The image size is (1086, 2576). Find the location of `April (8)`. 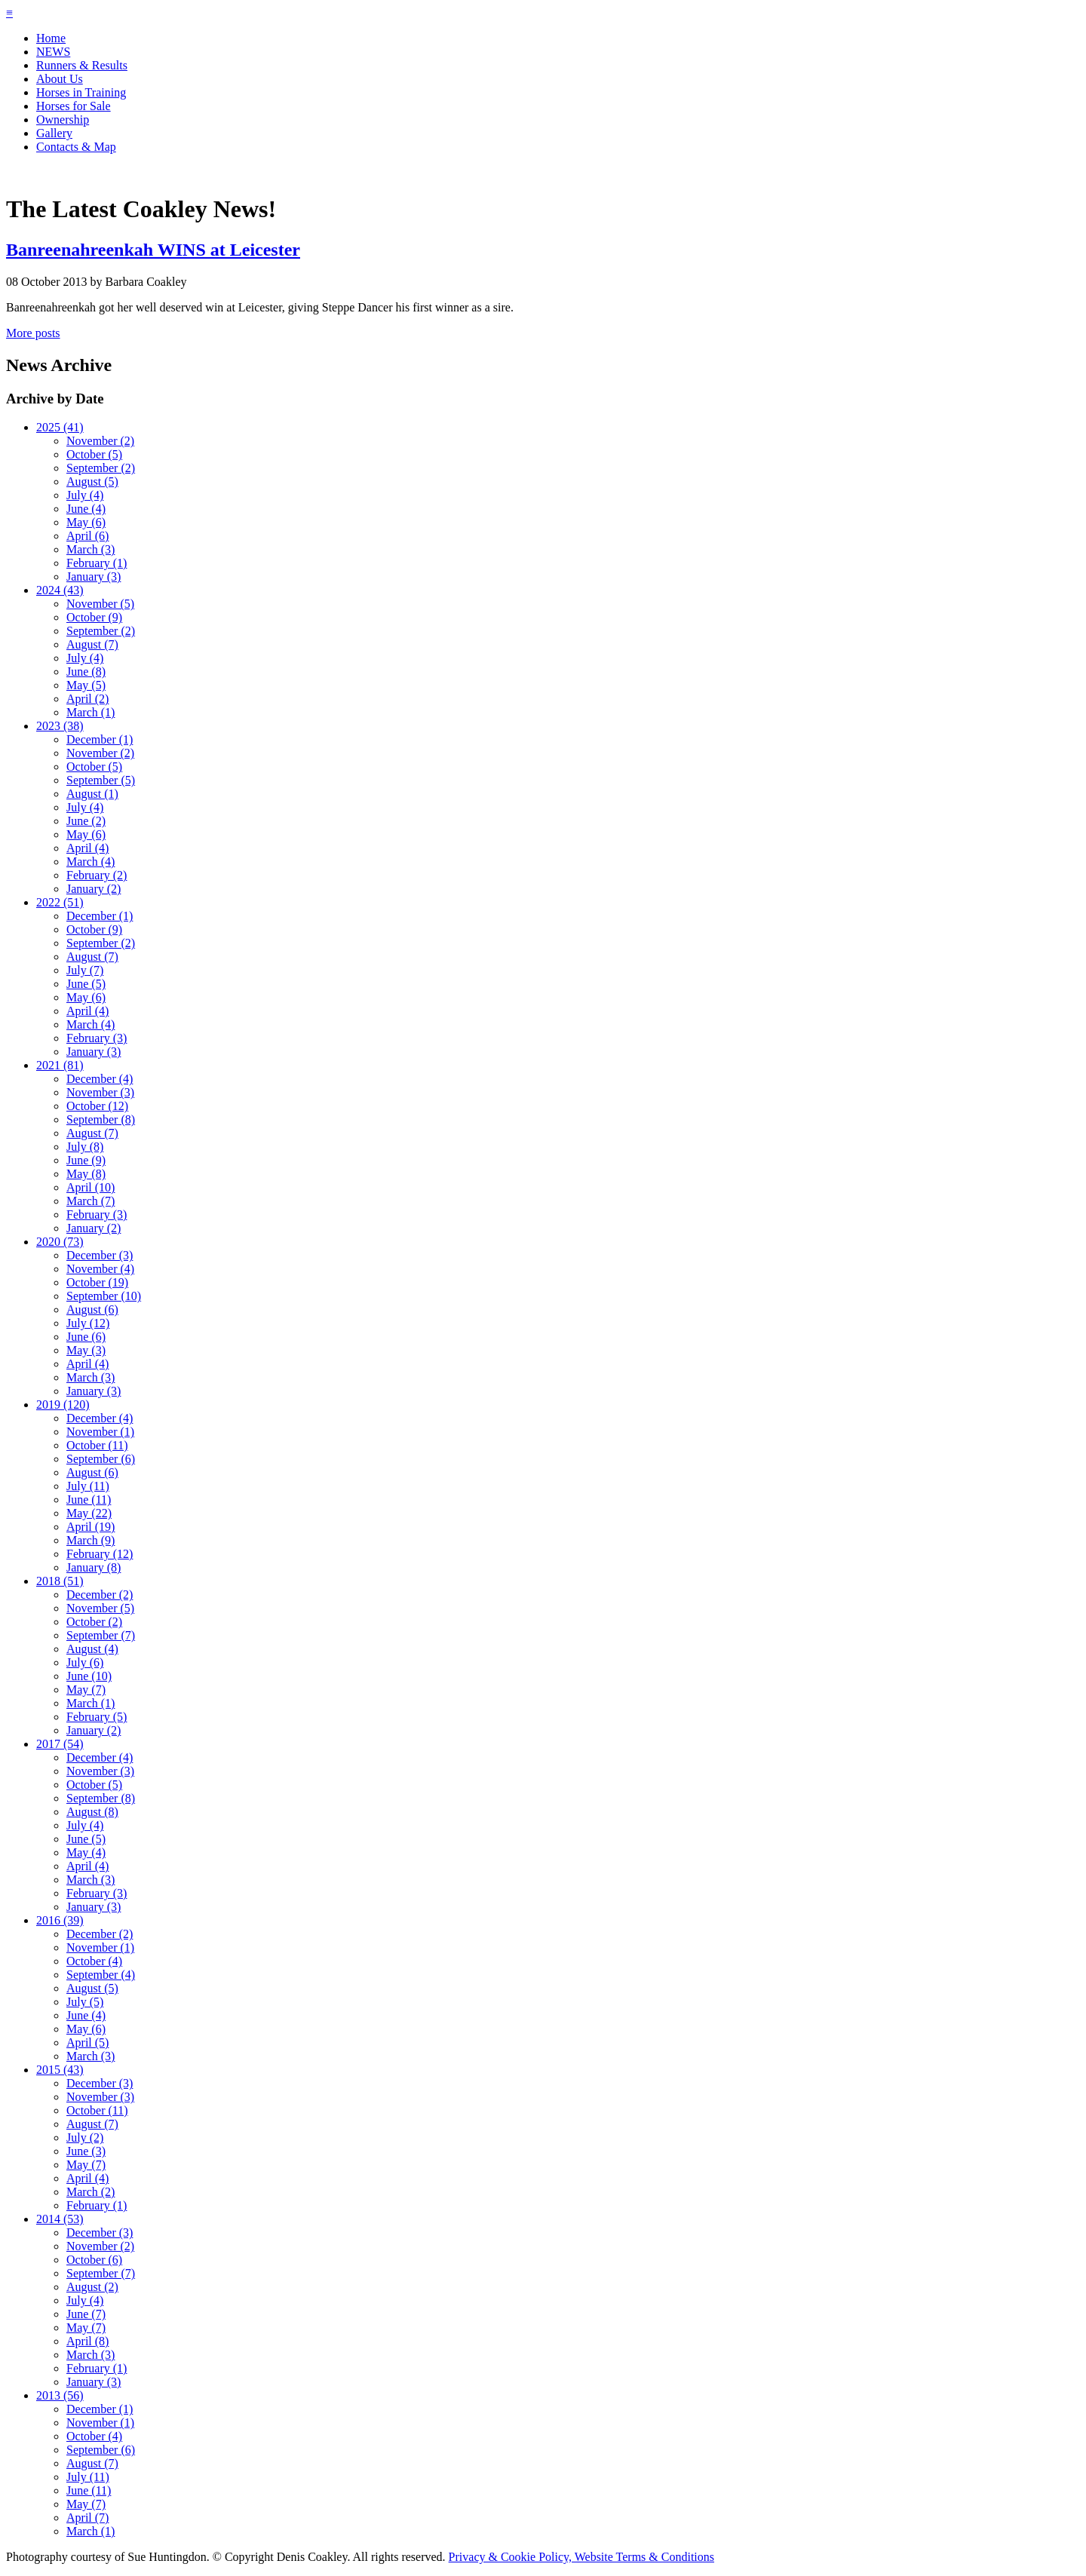

April (8) is located at coordinates (87, 2341).